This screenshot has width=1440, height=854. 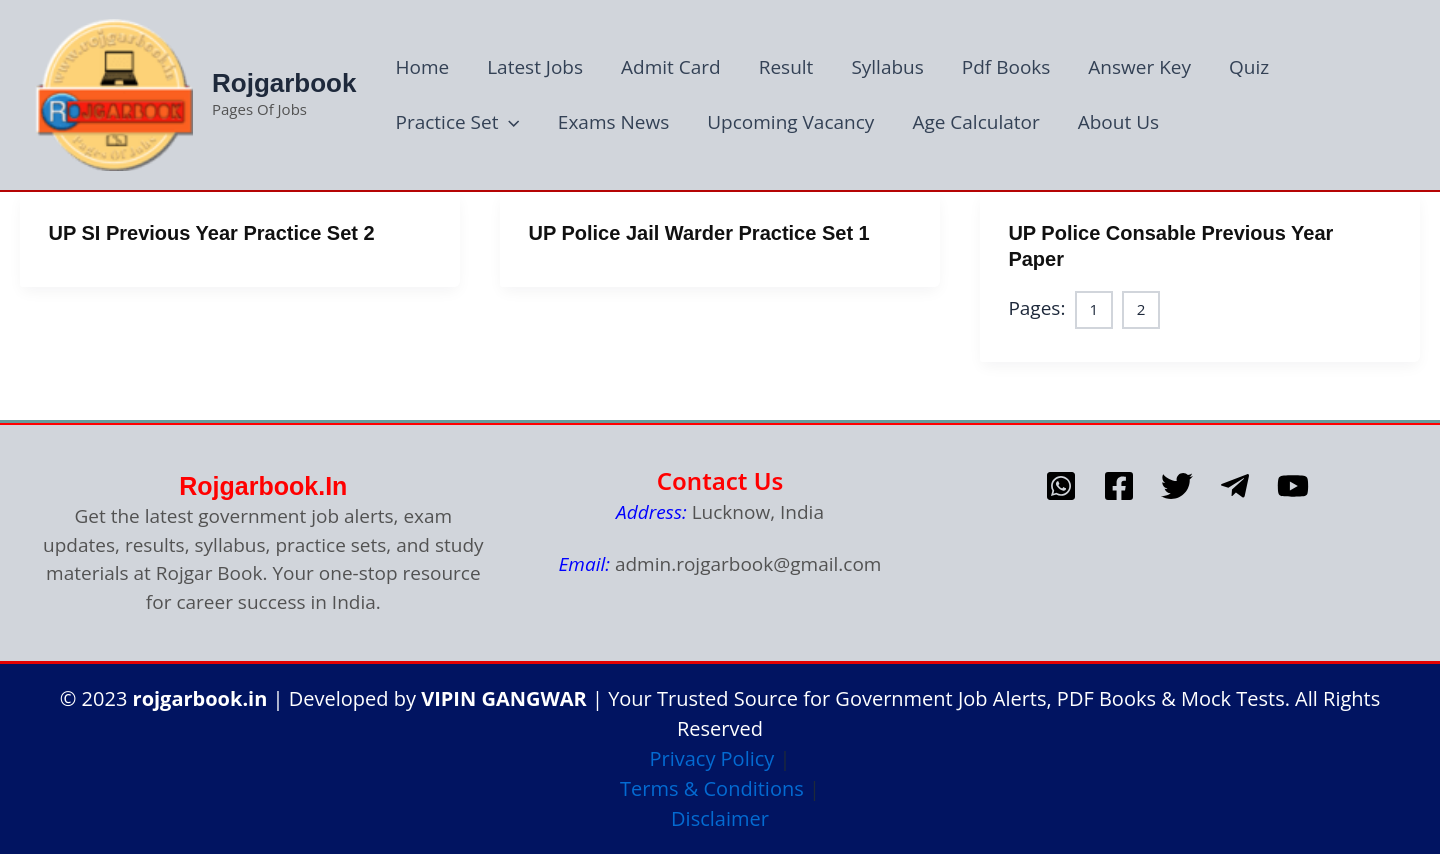 I want to click on Practice Set [button], so click(x=457, y=122).